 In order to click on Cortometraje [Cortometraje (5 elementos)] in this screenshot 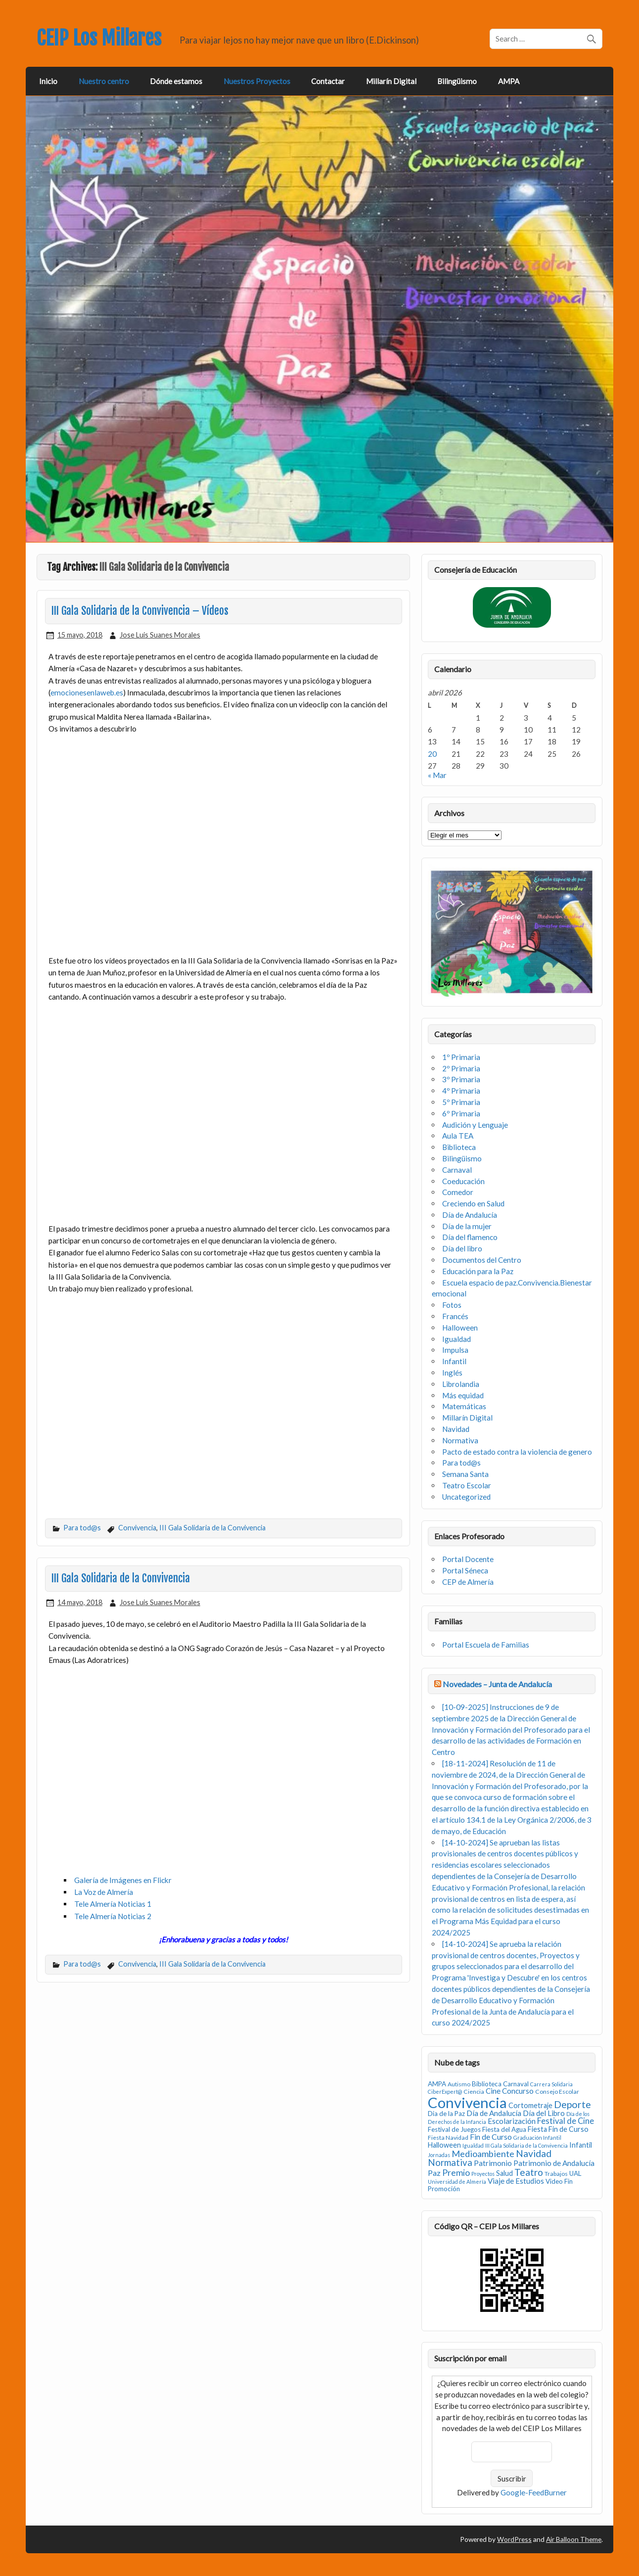, I will do `click(530, 2105)`.